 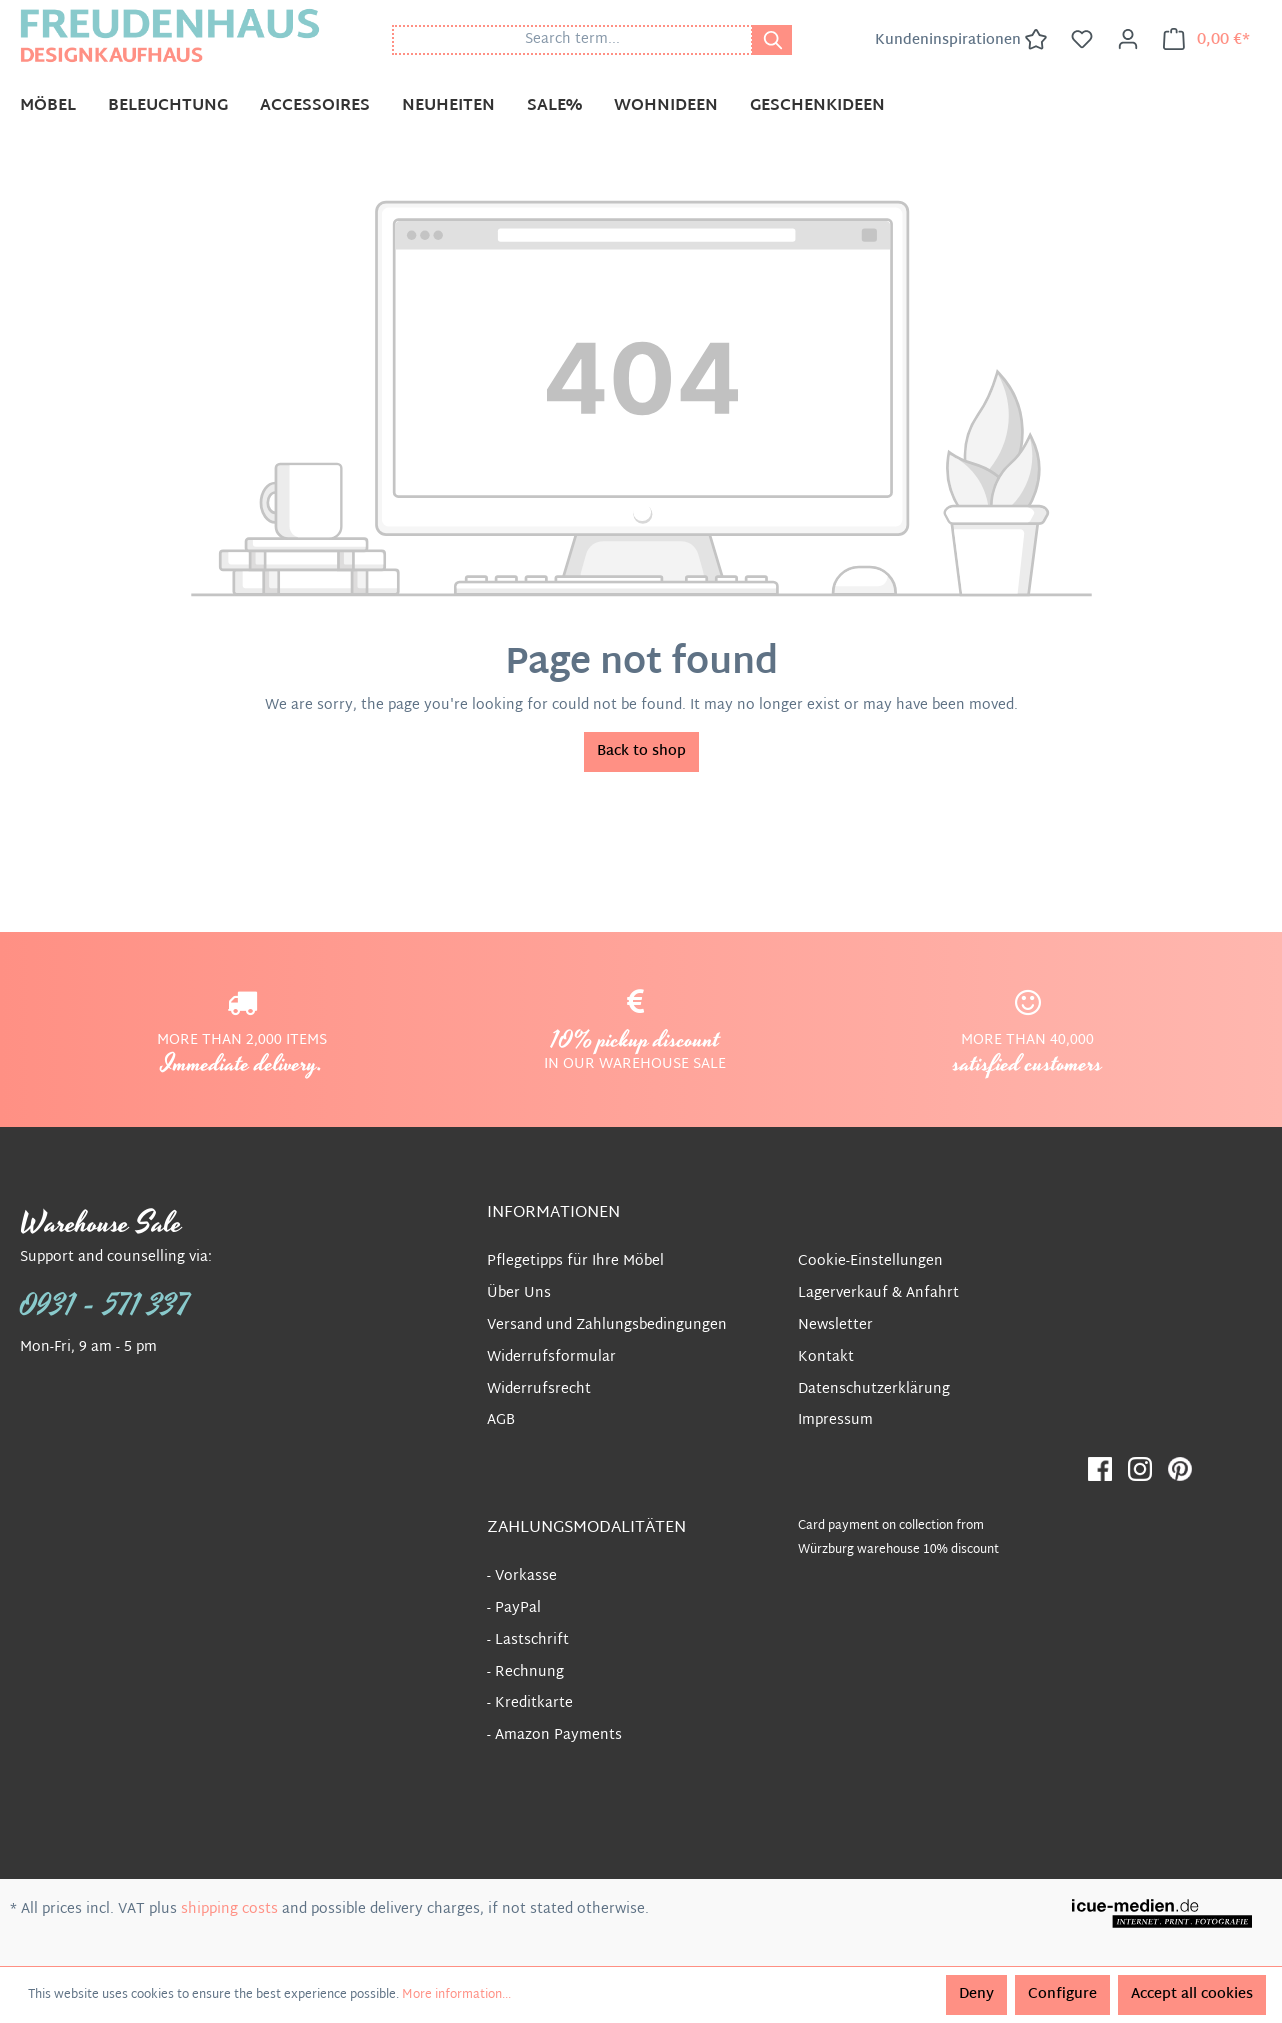 I want to click on shipping costs, so click(x=229, y=1909).